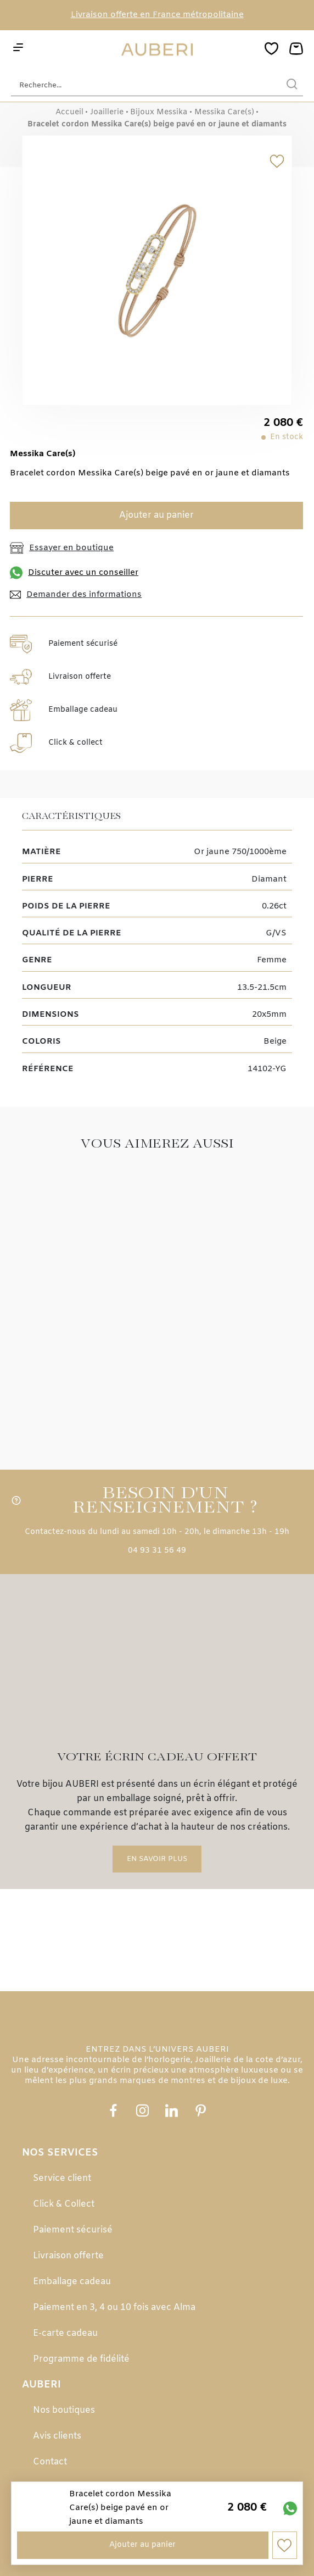 The width and height of the screenshot is (314, 2576). What do you see at coordinates (69, 113) in the screenshot?
I see `Accueil` at bounding box center [69, 113].